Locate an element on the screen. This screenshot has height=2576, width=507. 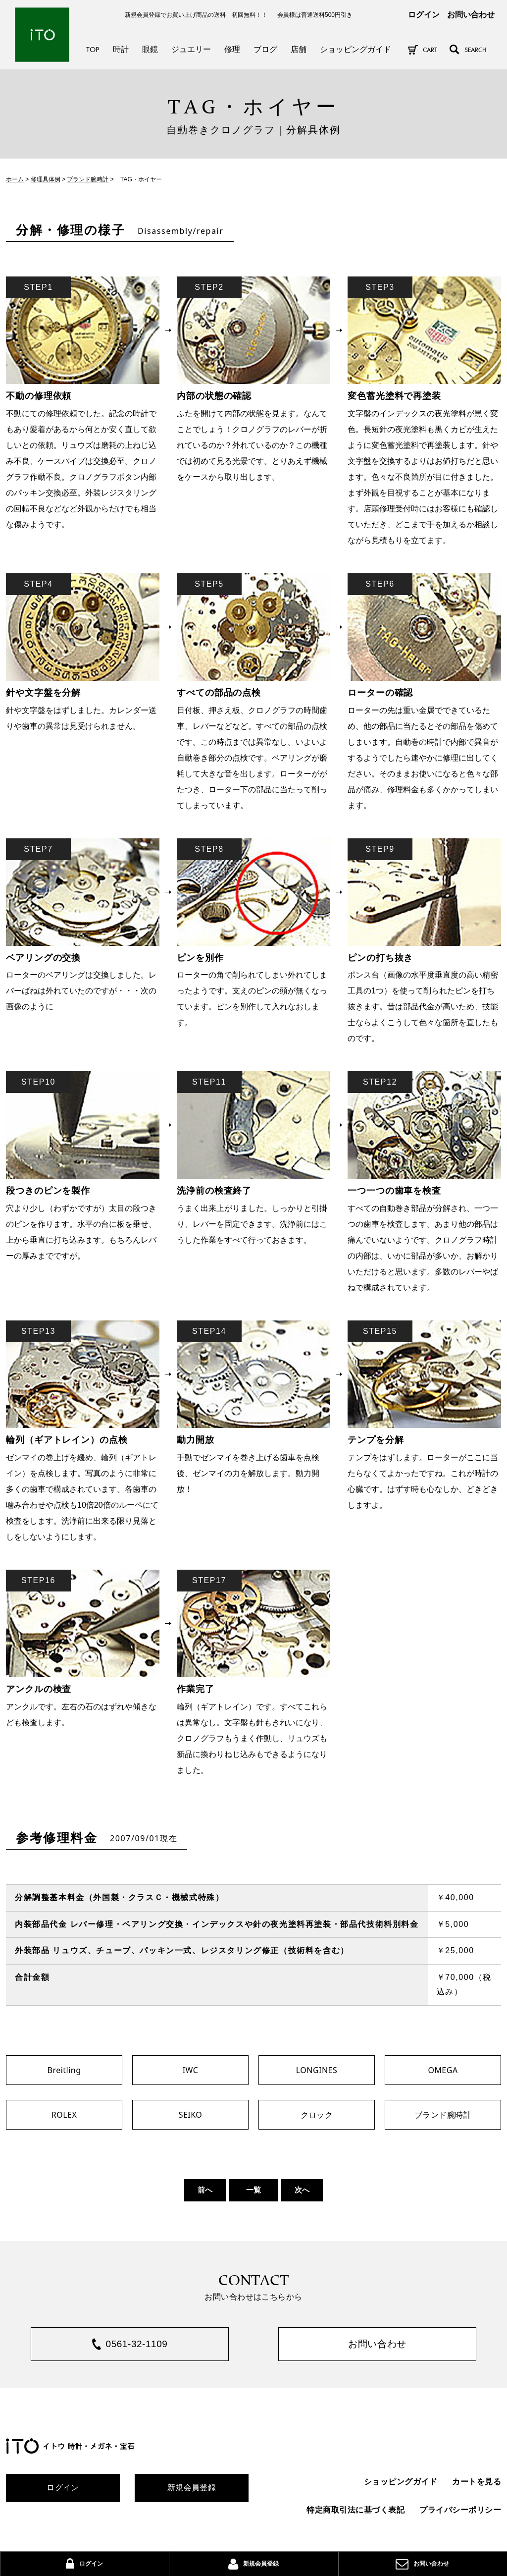
クロック is located at coordinates (317, 2114).